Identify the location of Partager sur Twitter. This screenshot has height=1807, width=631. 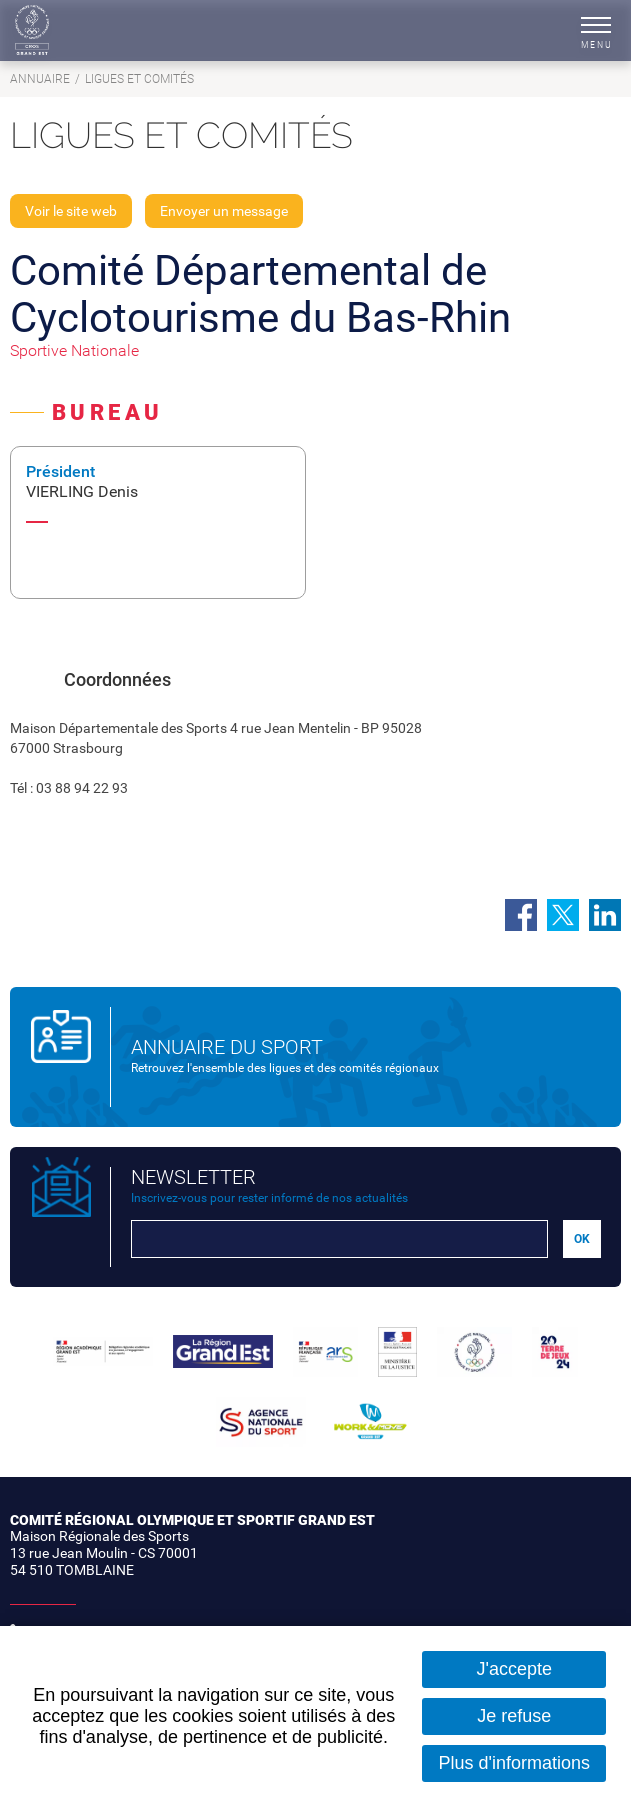
(563, 915).